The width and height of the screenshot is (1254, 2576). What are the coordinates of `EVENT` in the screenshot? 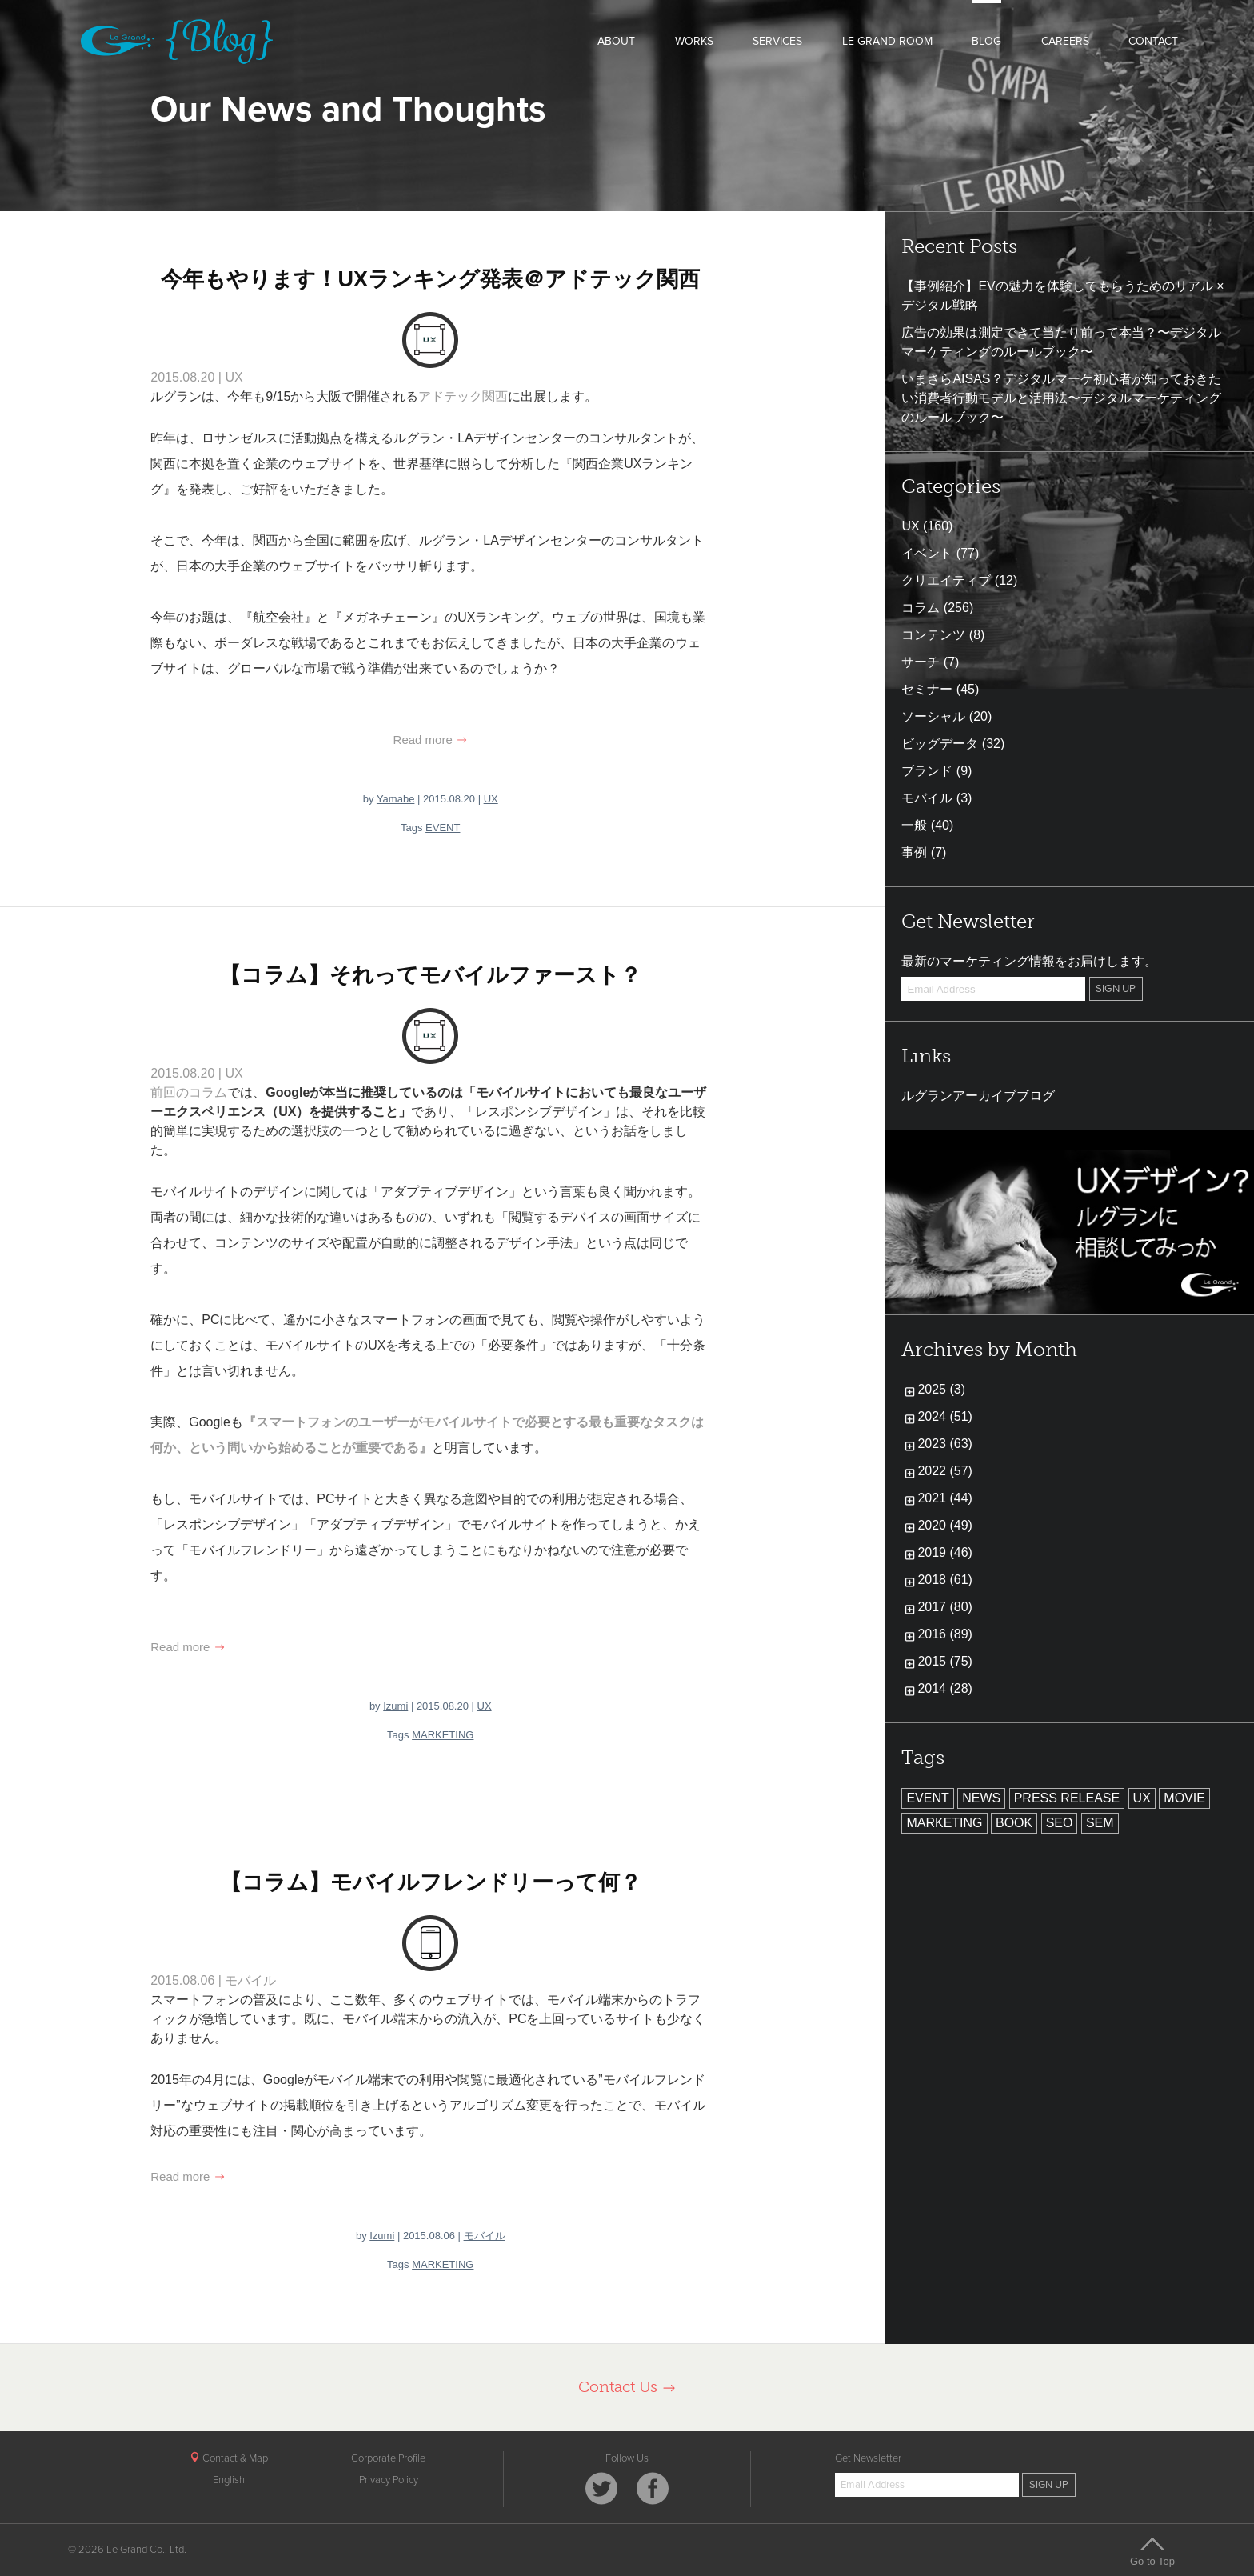 It's located at (442, 828).